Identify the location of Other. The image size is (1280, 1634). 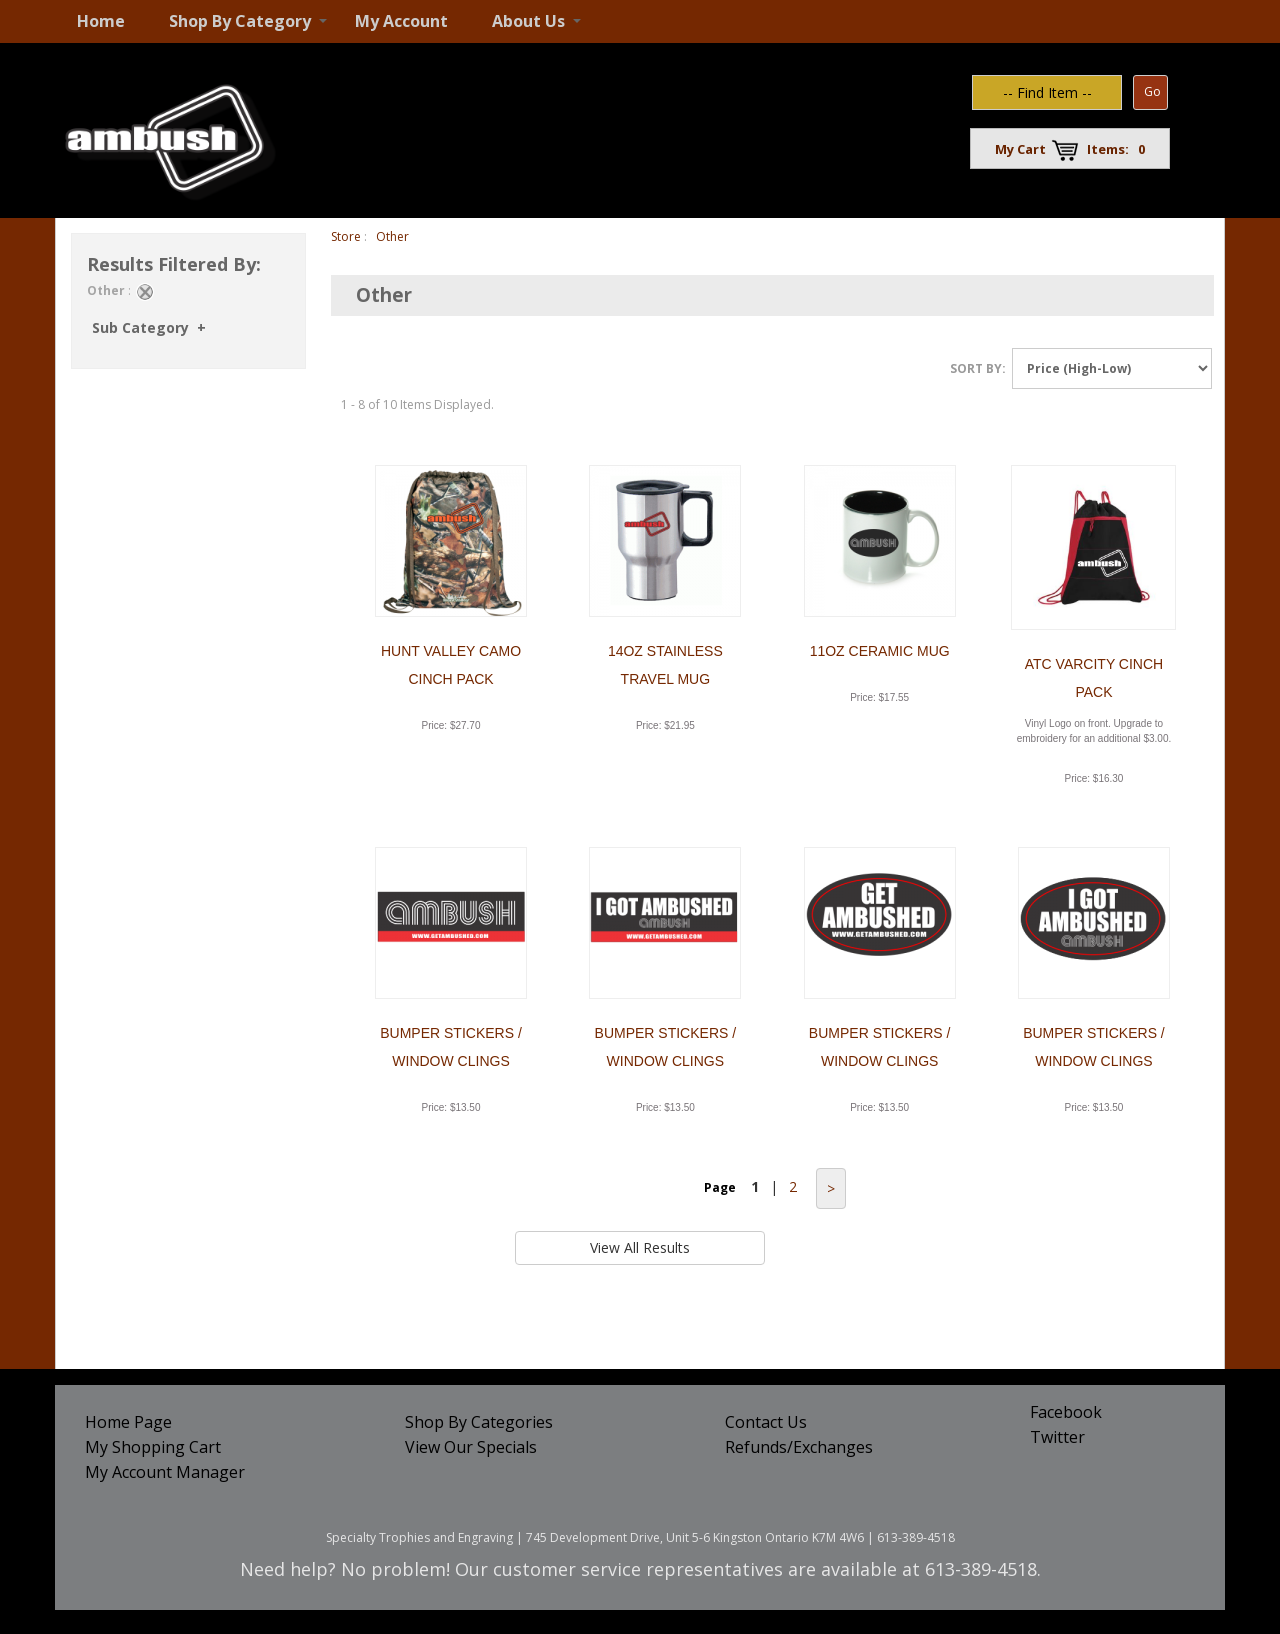
(392, 236).